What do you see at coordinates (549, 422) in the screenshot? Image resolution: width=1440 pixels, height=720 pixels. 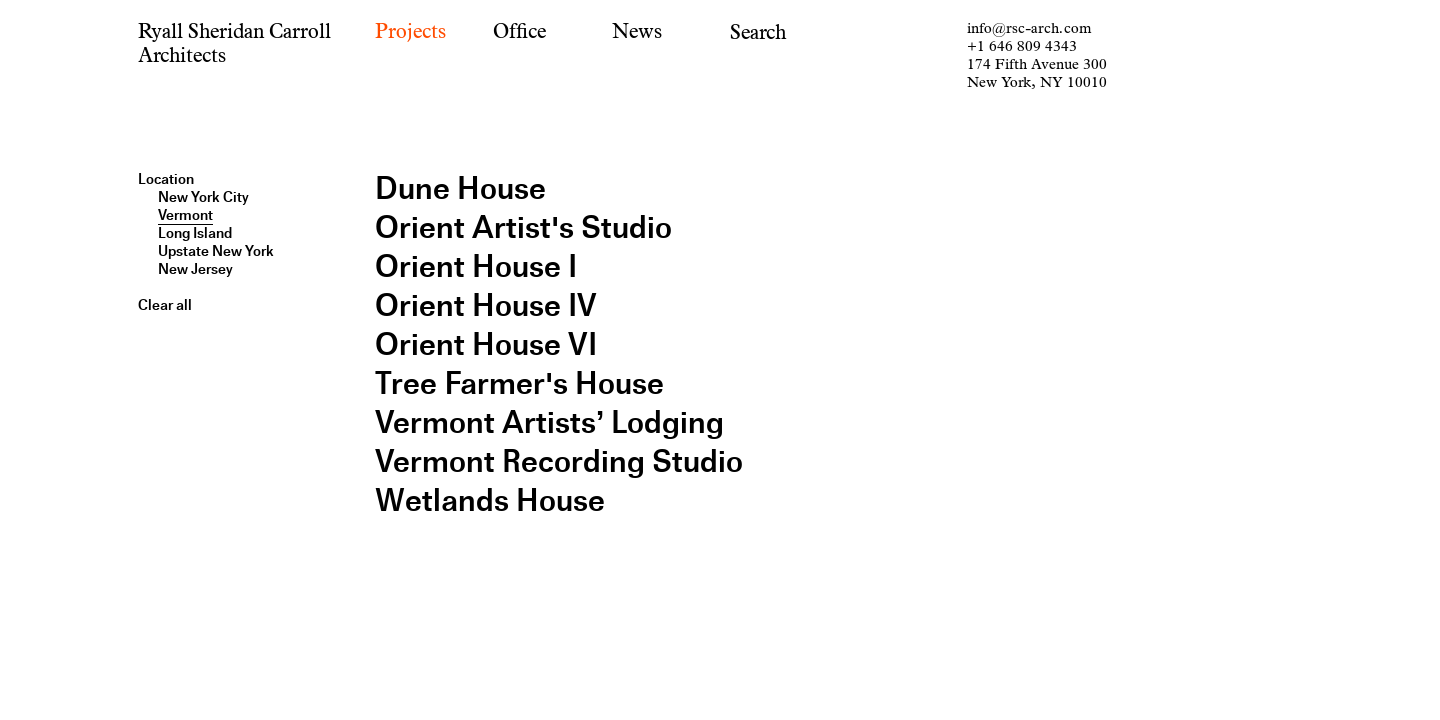 I see `Vermont Artists’ Lodging` at bounding box center [549, 422].